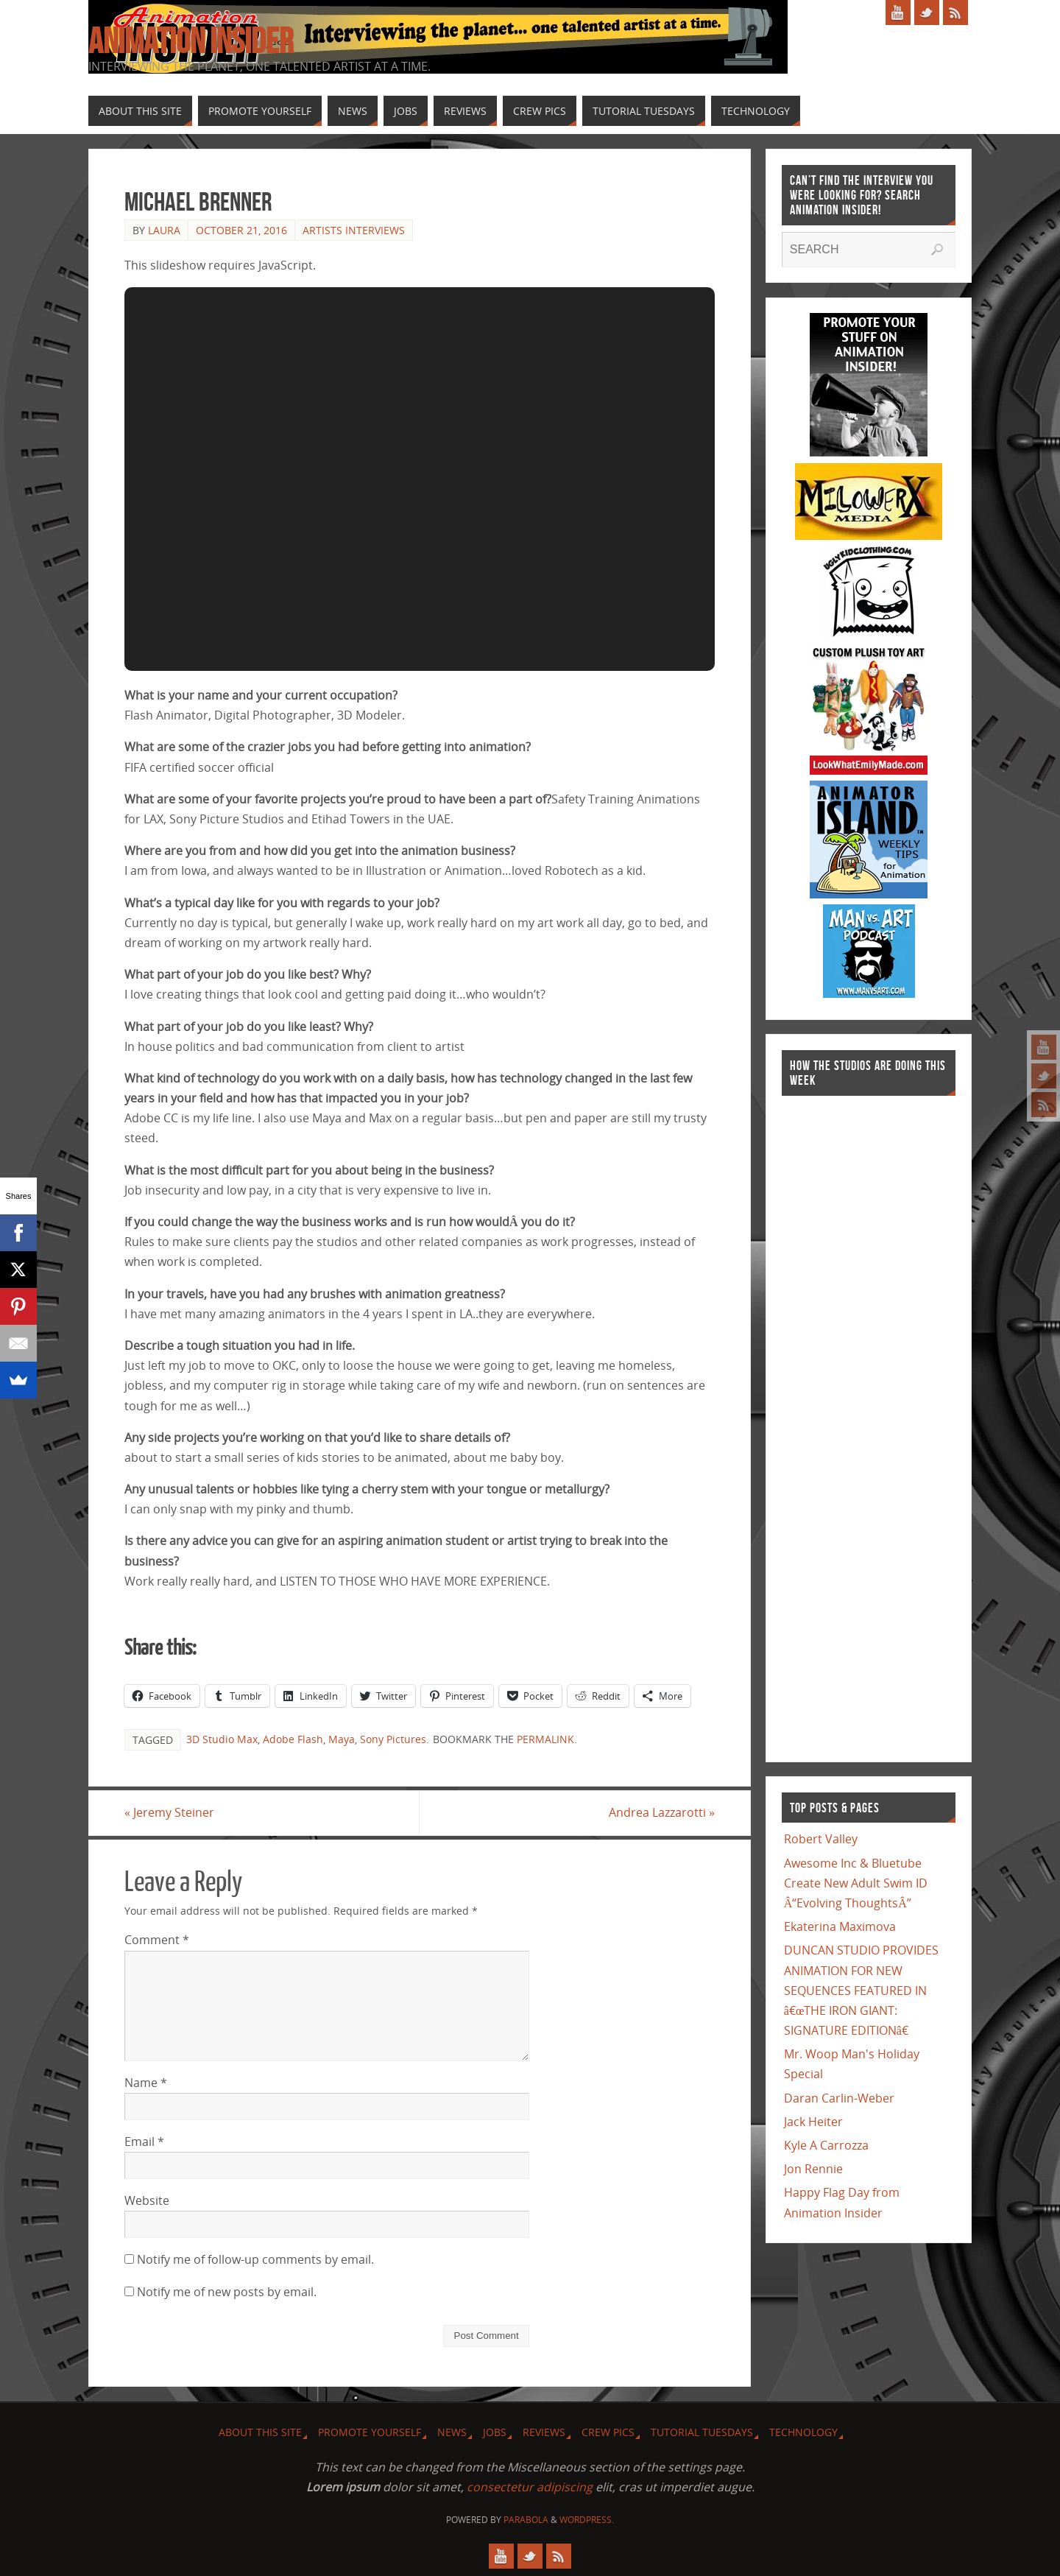  Describe the element at coordinates (586, 2519) in the screenshot. I see `WordPress.` at that location.